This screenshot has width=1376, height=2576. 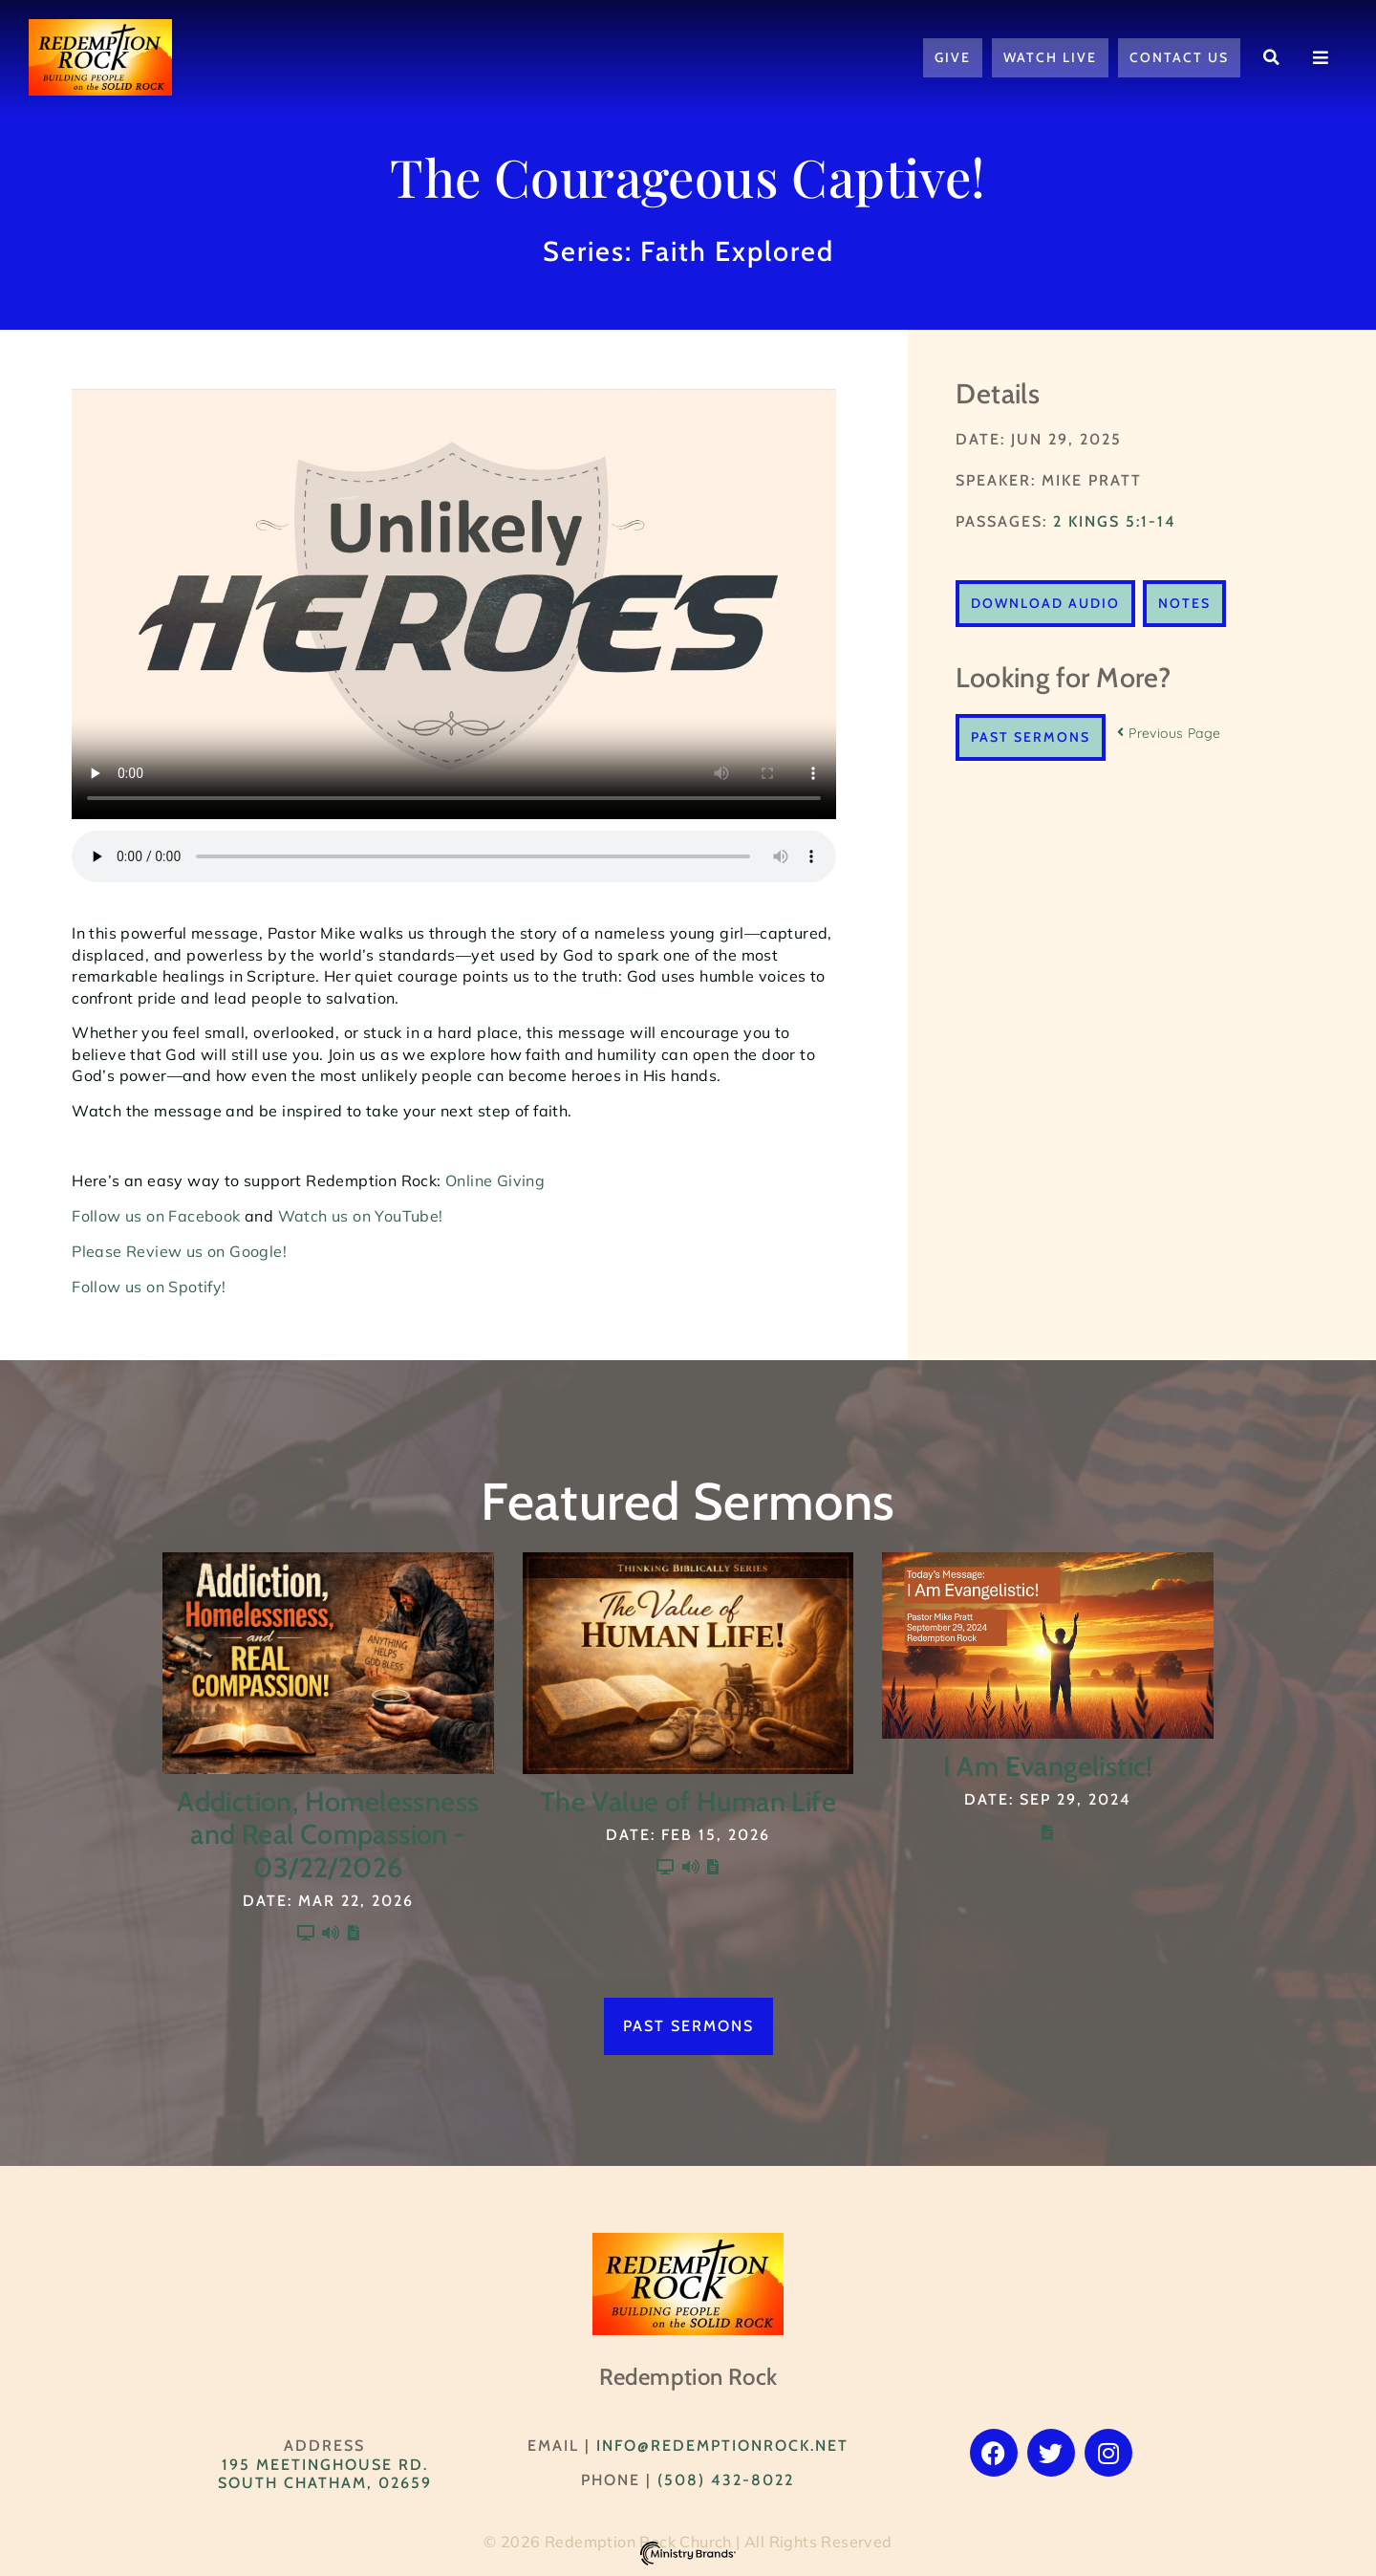 I want to click on info@RedemptionRock.net, so click(x=722, y=2445).